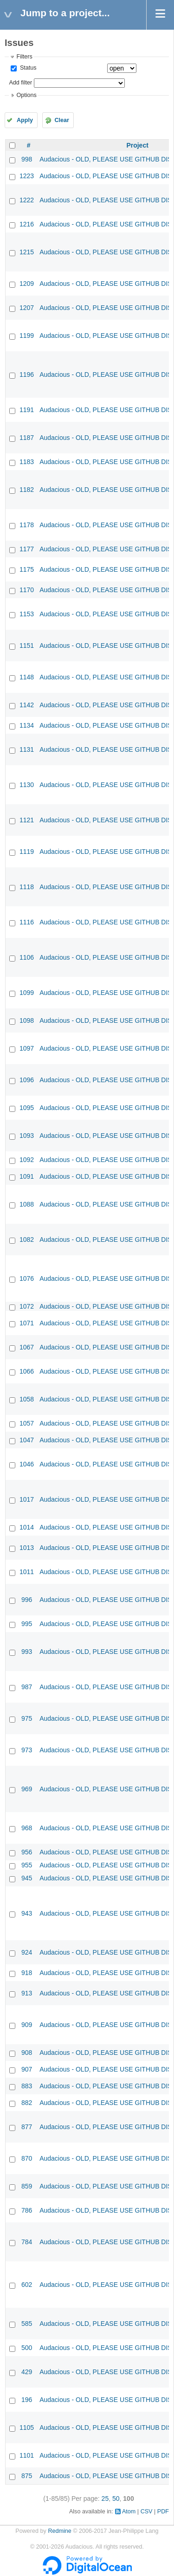 The height and width of the screenshot is (2576, 174). Describe the element at coordinates (26, 1651) in the screenshot. I see `993` at that location.